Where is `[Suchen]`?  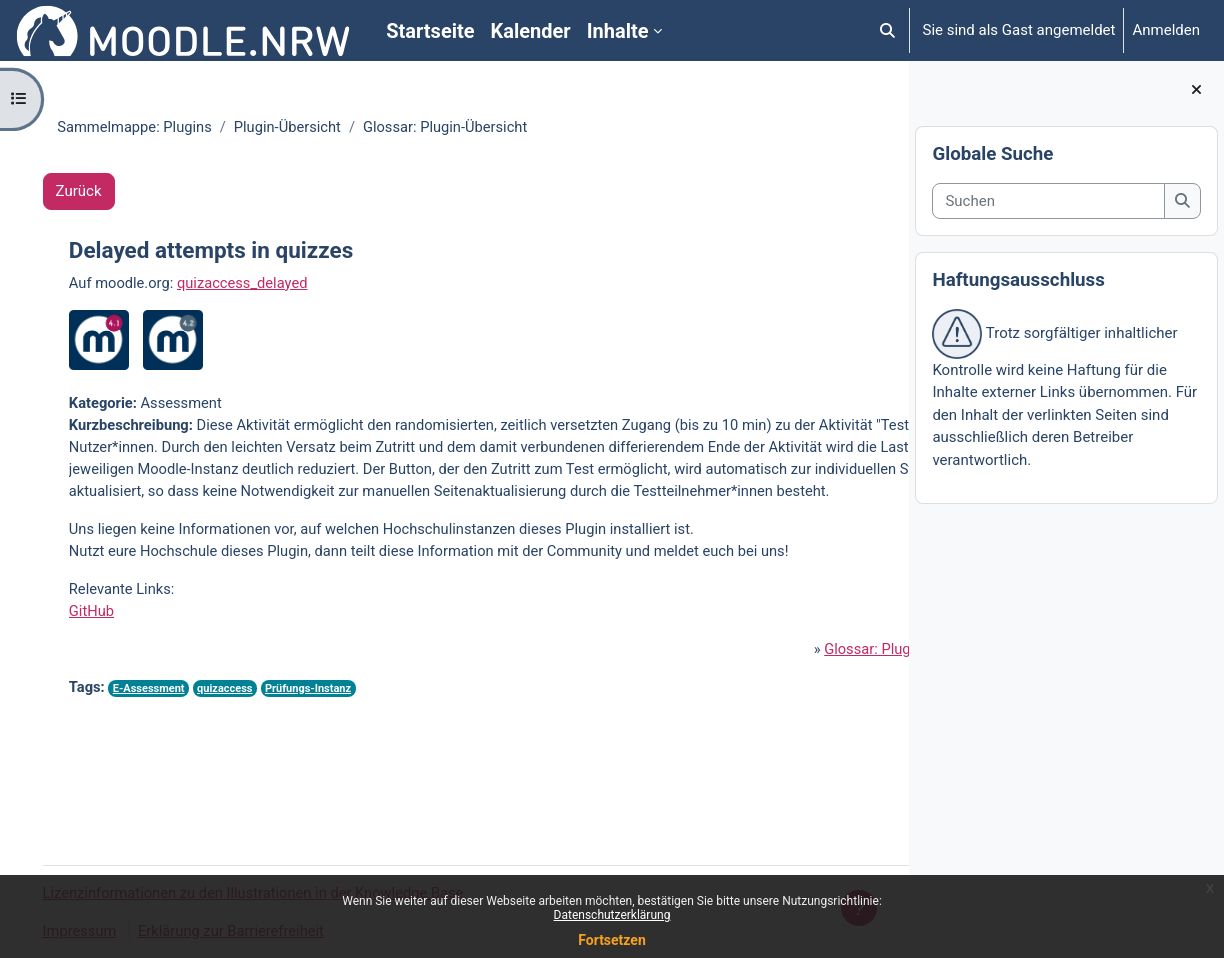
[Suchen] is located at coordinates (1048, 201).